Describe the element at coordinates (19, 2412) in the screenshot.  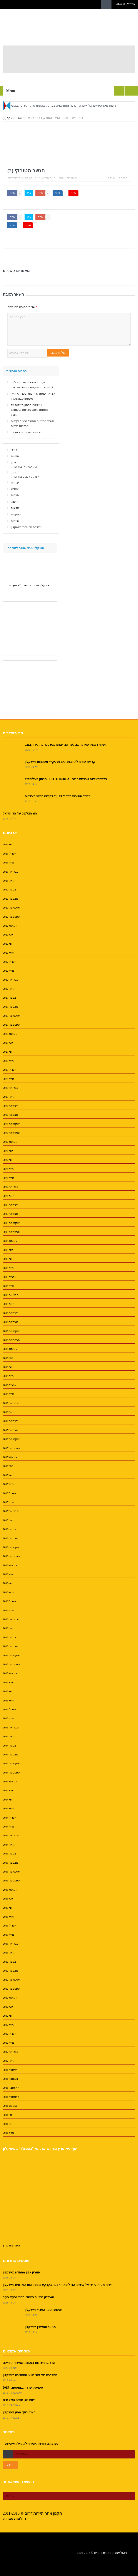
I see `ה'מקורוק' מגיע לאשקלון` at that location.